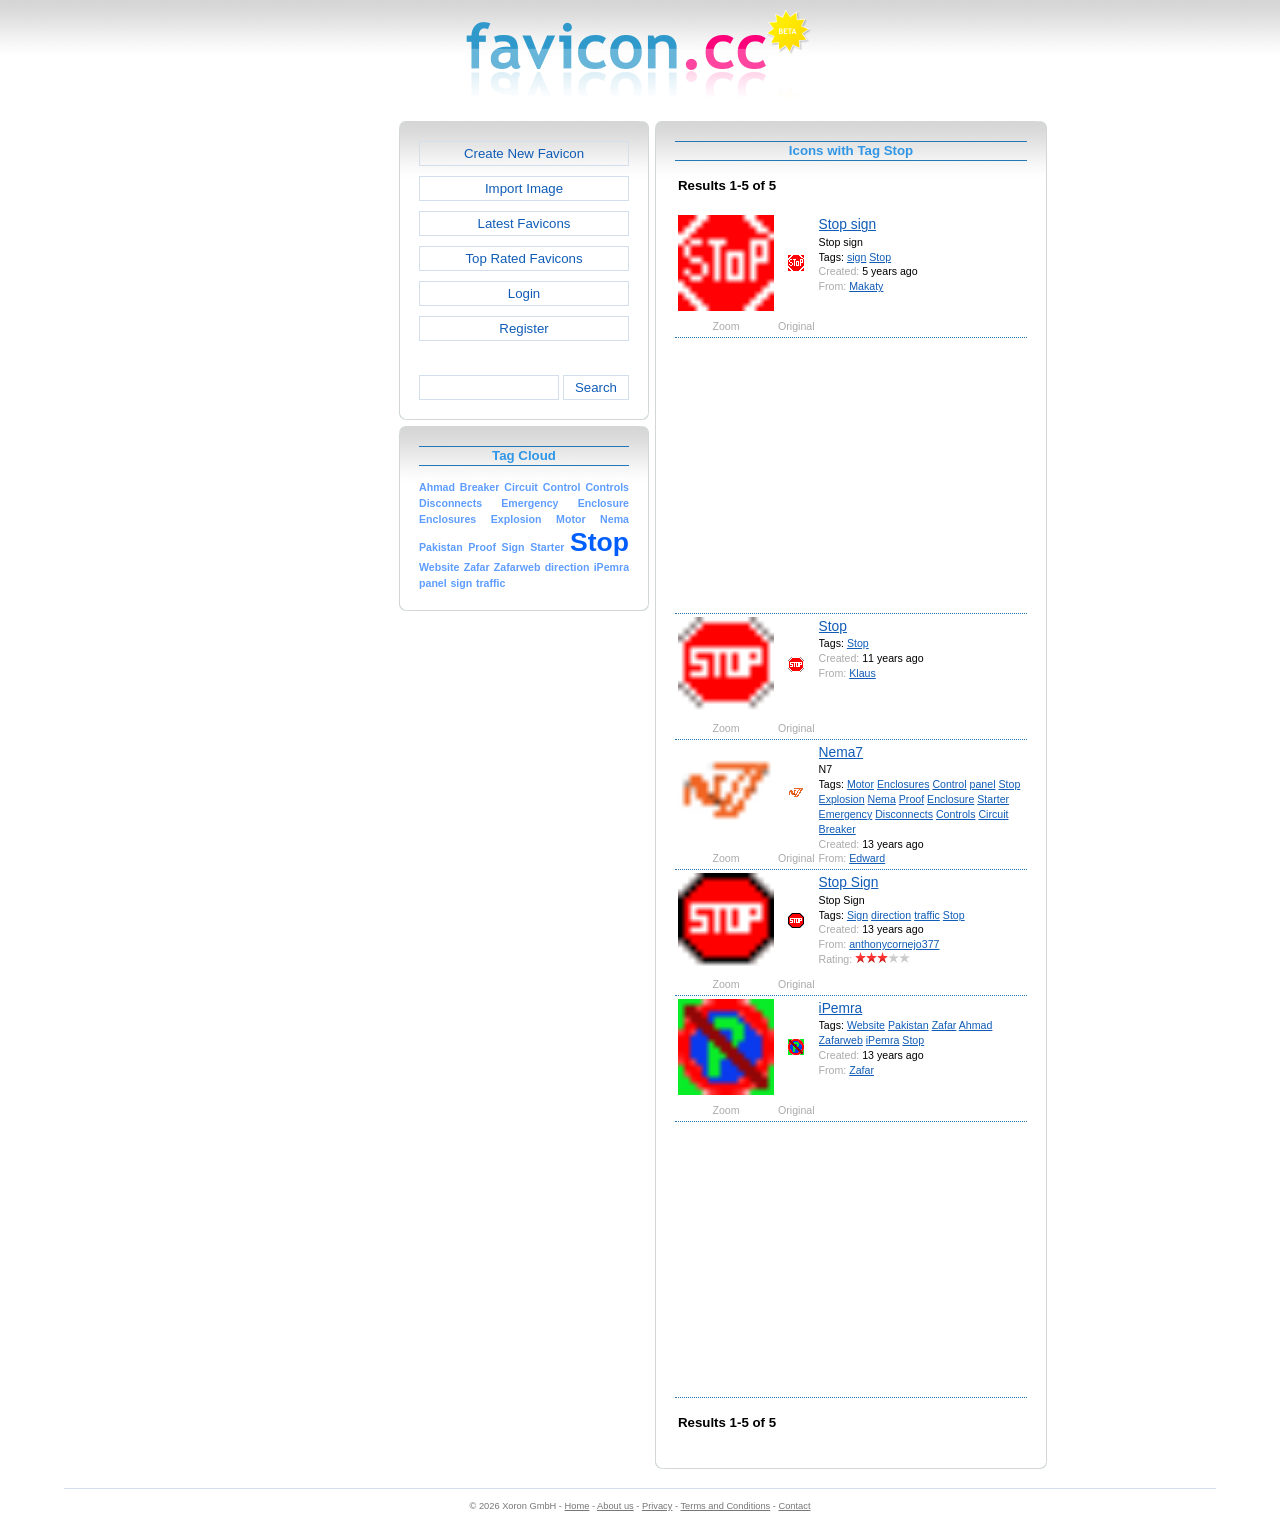 This screenshot has height=1525, width=1280. Describe the element at coordinates (524, 153) in the screenshot. I see `Create New Favicon` at that location.